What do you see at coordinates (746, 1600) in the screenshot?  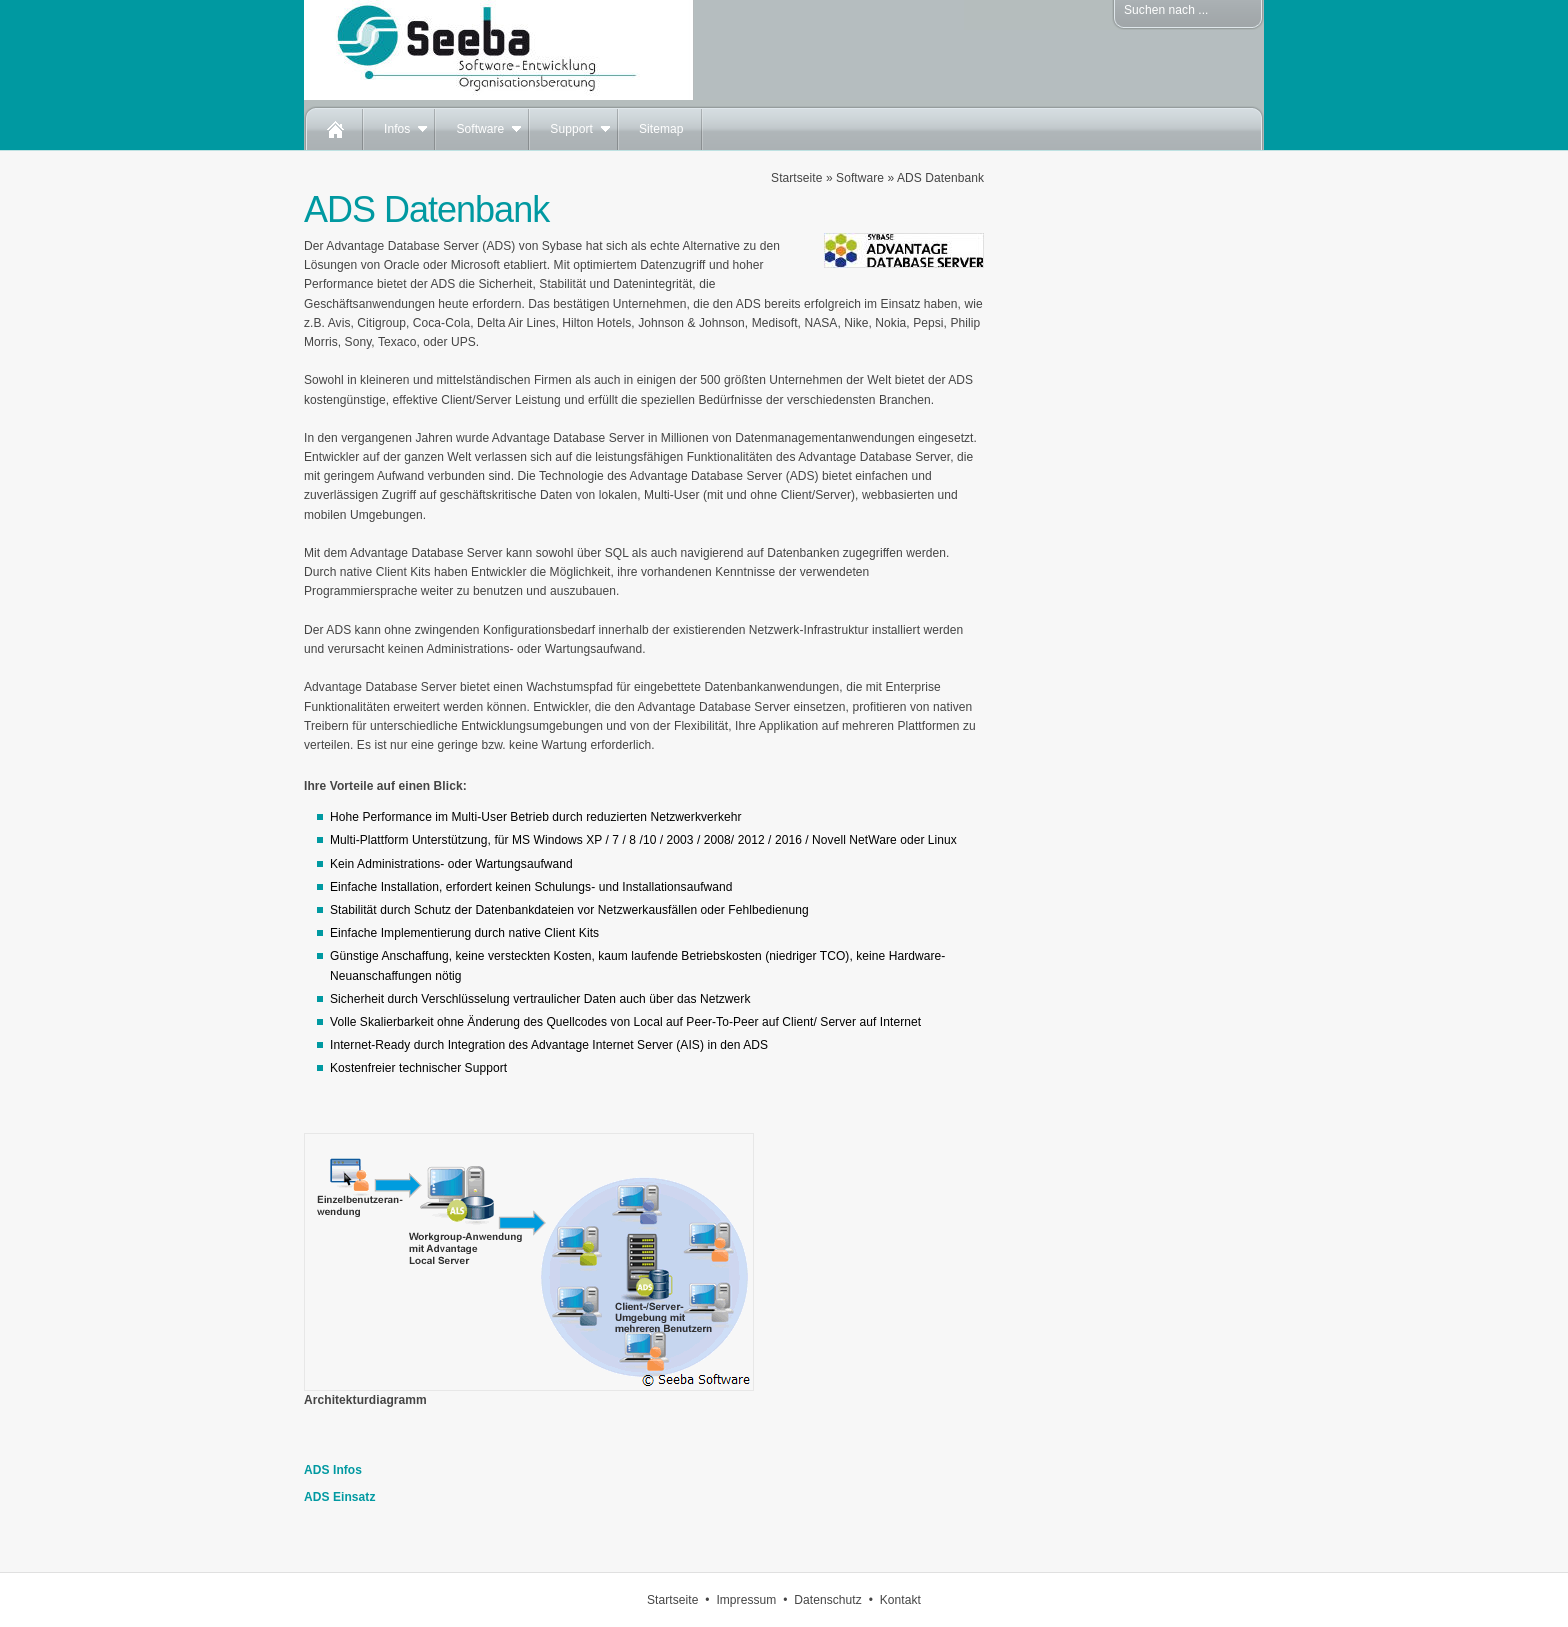 I see `Impressum` at bounding box center [746, 1600].